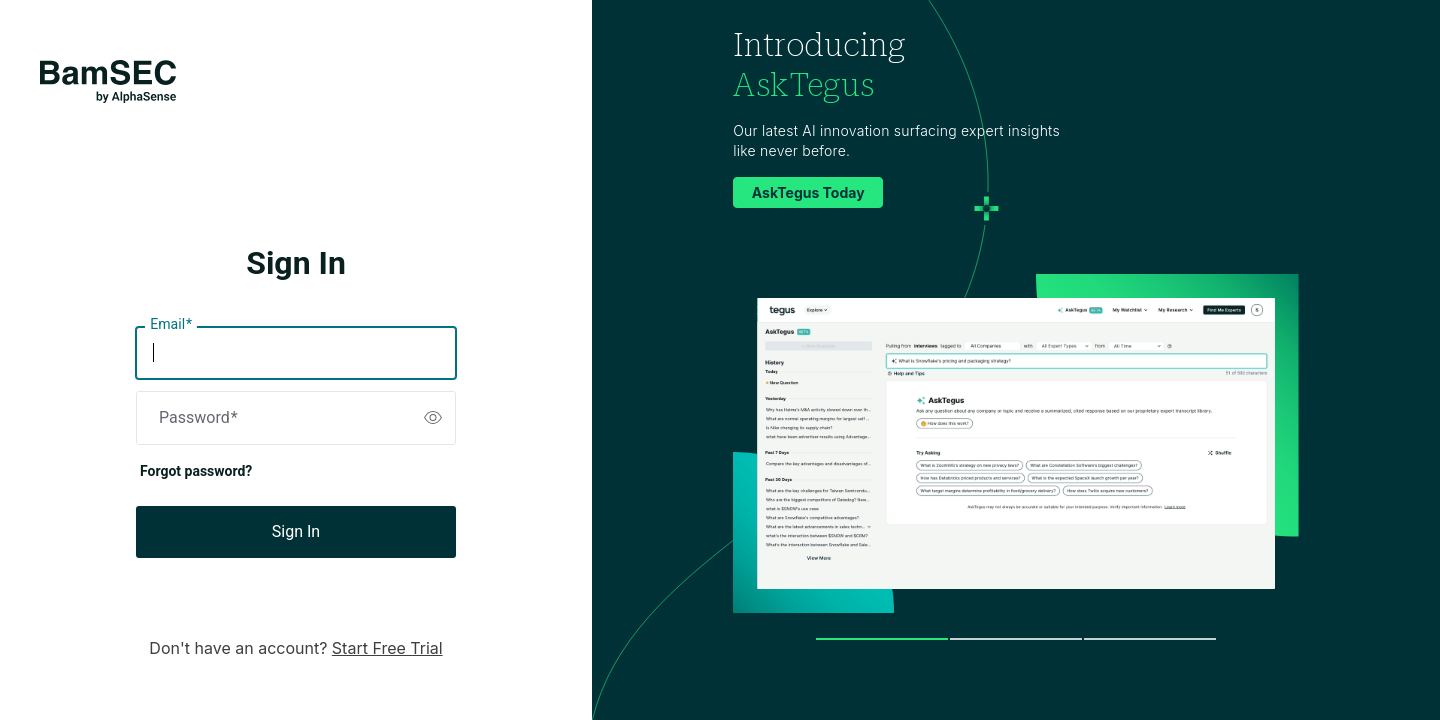 This screenshot has width=1440, height=720. I want to click on Email, so click(171, 325).